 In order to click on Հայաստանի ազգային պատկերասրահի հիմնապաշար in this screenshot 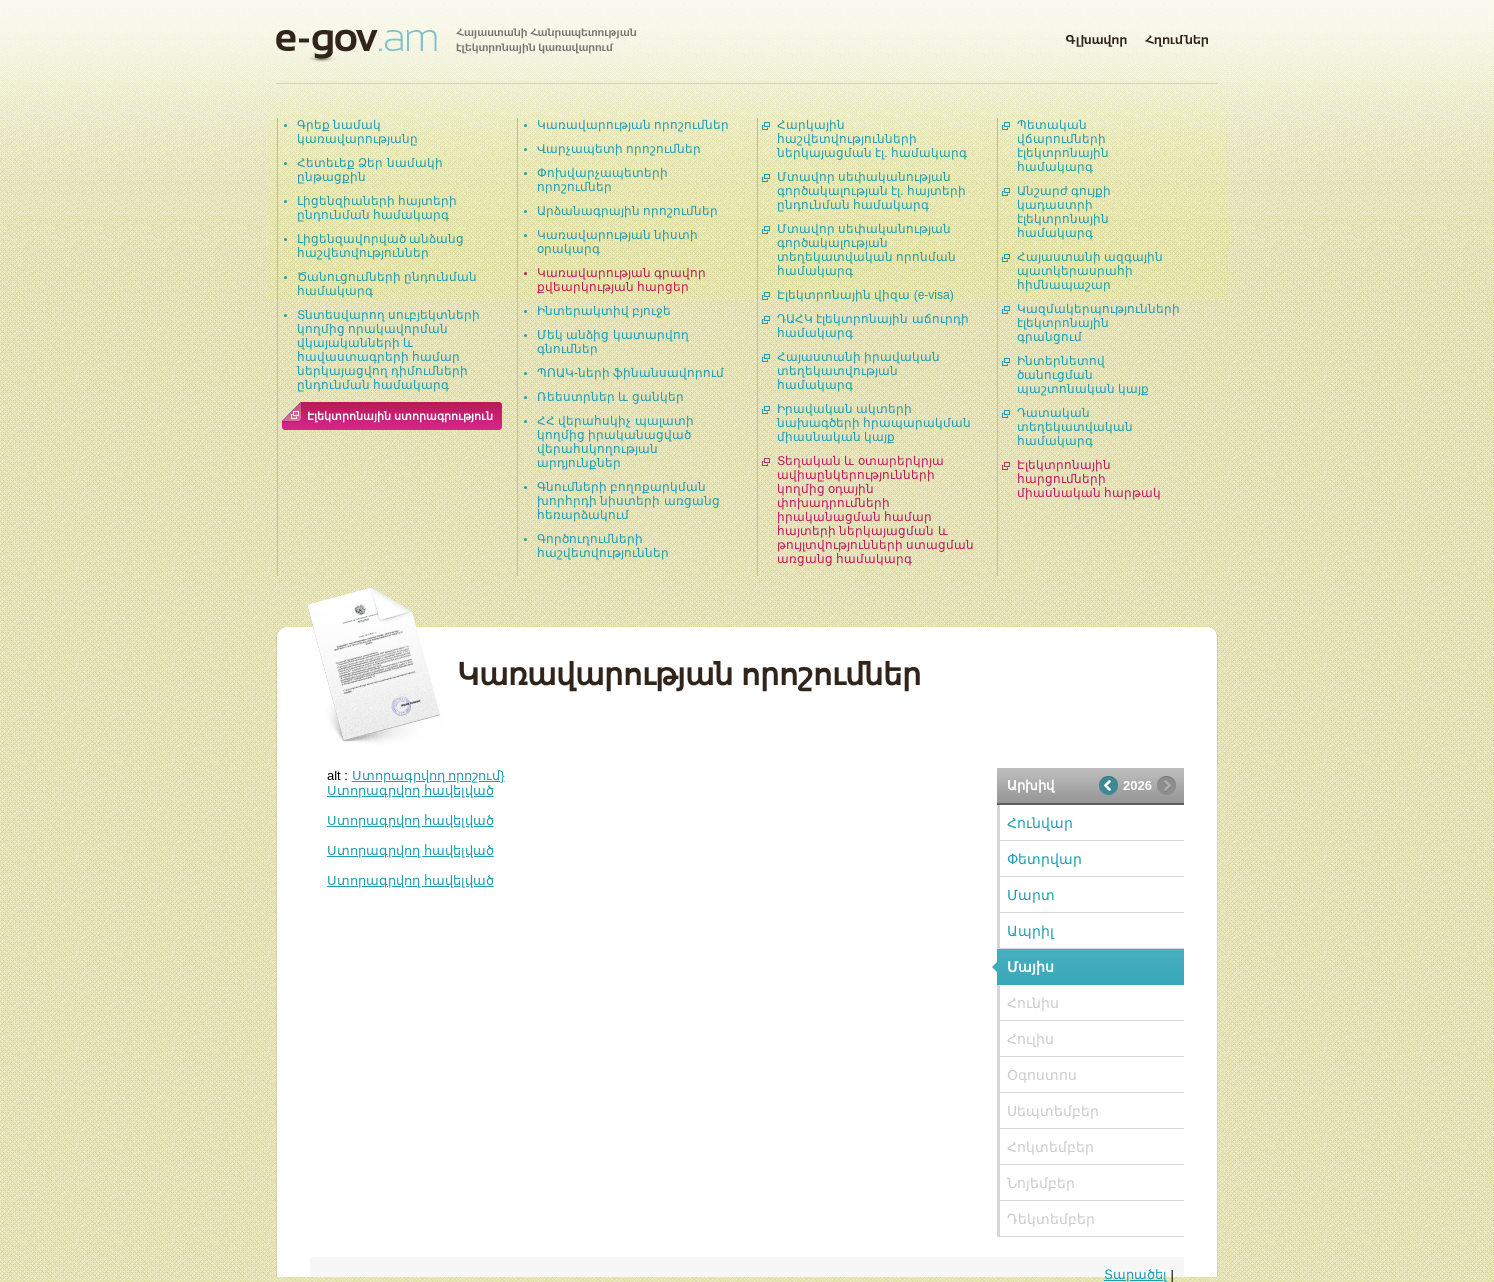, I will do `click(1090, 271)`.